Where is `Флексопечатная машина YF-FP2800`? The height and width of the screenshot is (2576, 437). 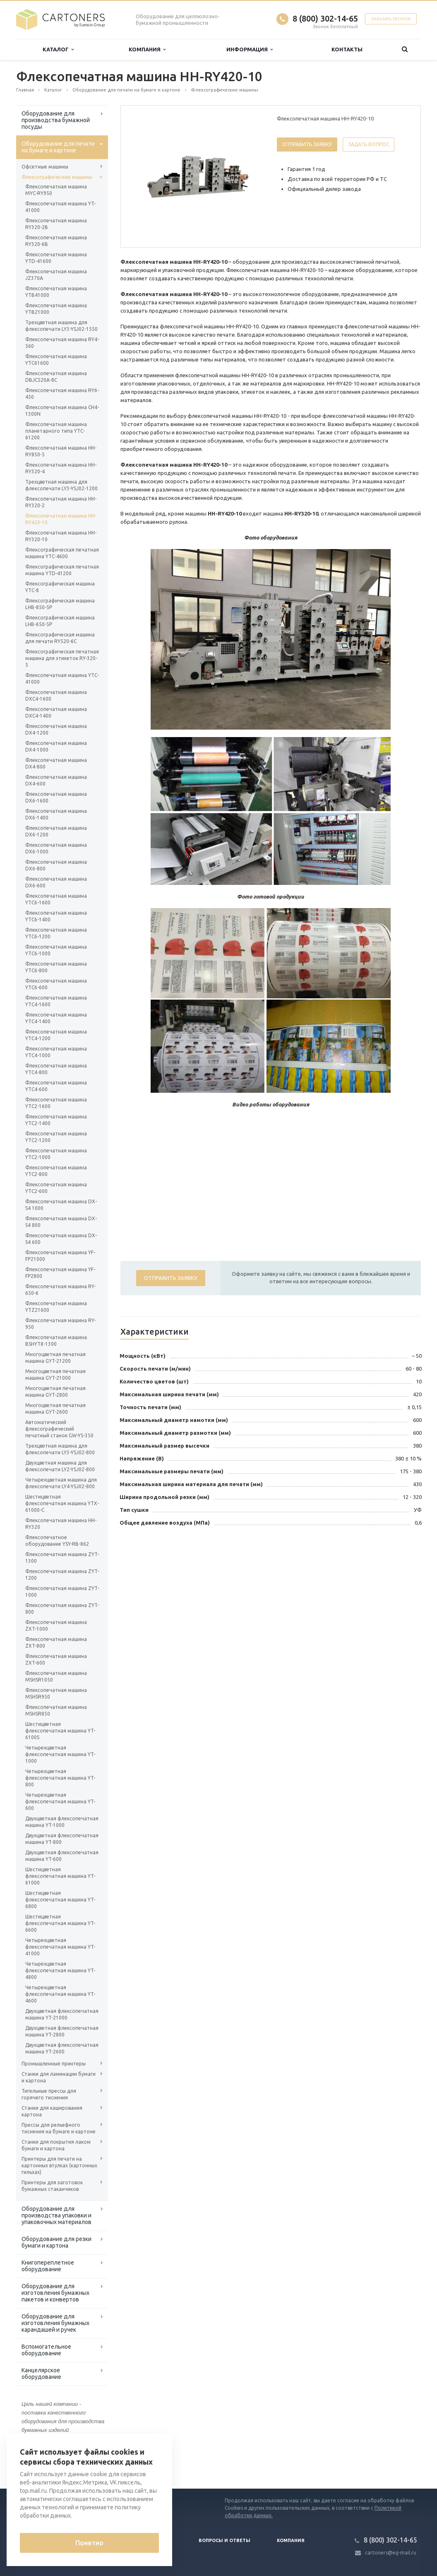 Флексопечатная машина YF-FP2800 is located at coordinates (60, 1273).